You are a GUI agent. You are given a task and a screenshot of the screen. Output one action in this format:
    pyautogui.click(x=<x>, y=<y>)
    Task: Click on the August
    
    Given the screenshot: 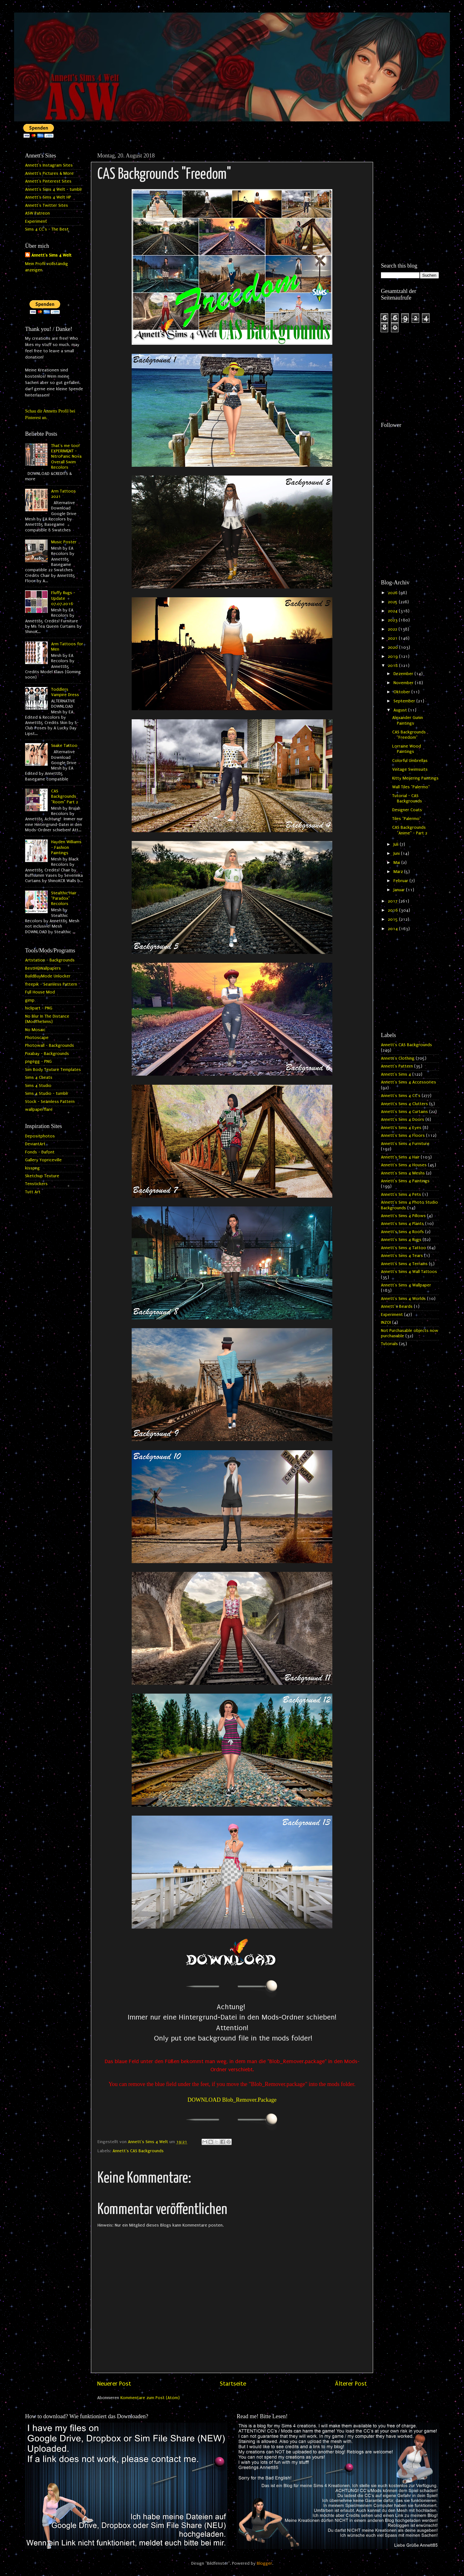 What is the action you would take?
    pyautogui.click(x=400, y=710)
    